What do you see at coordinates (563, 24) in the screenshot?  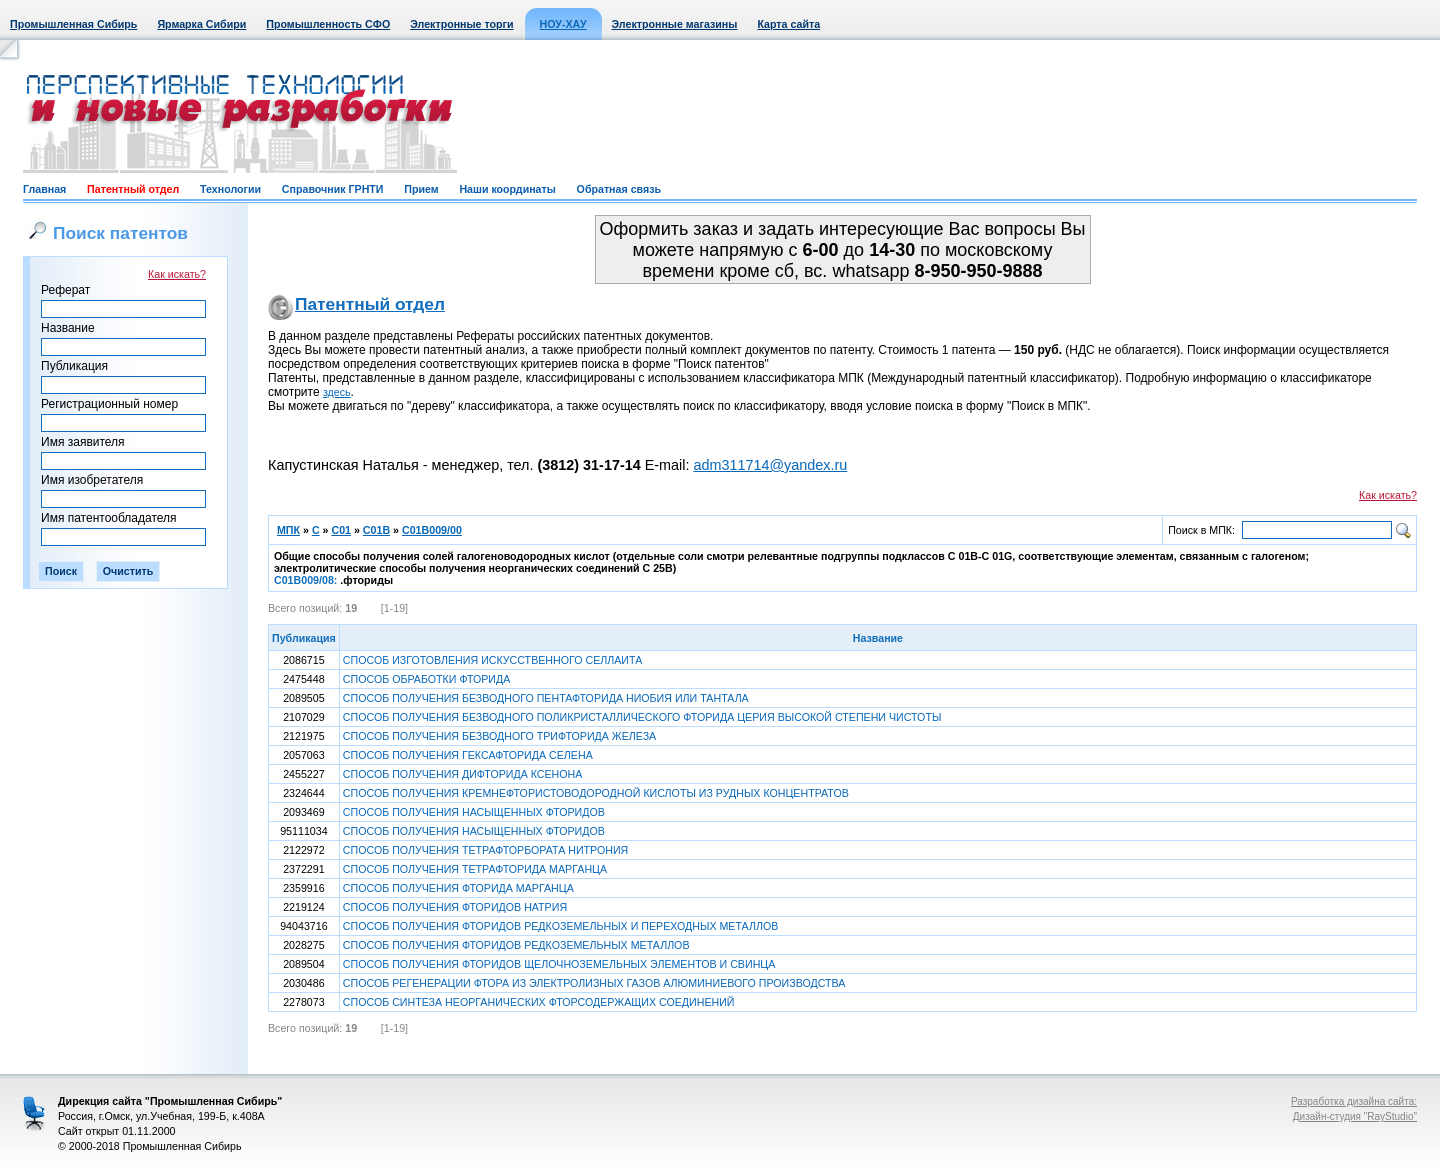 I see `НОУ-ХАУ` at bounding box center [563, 24].